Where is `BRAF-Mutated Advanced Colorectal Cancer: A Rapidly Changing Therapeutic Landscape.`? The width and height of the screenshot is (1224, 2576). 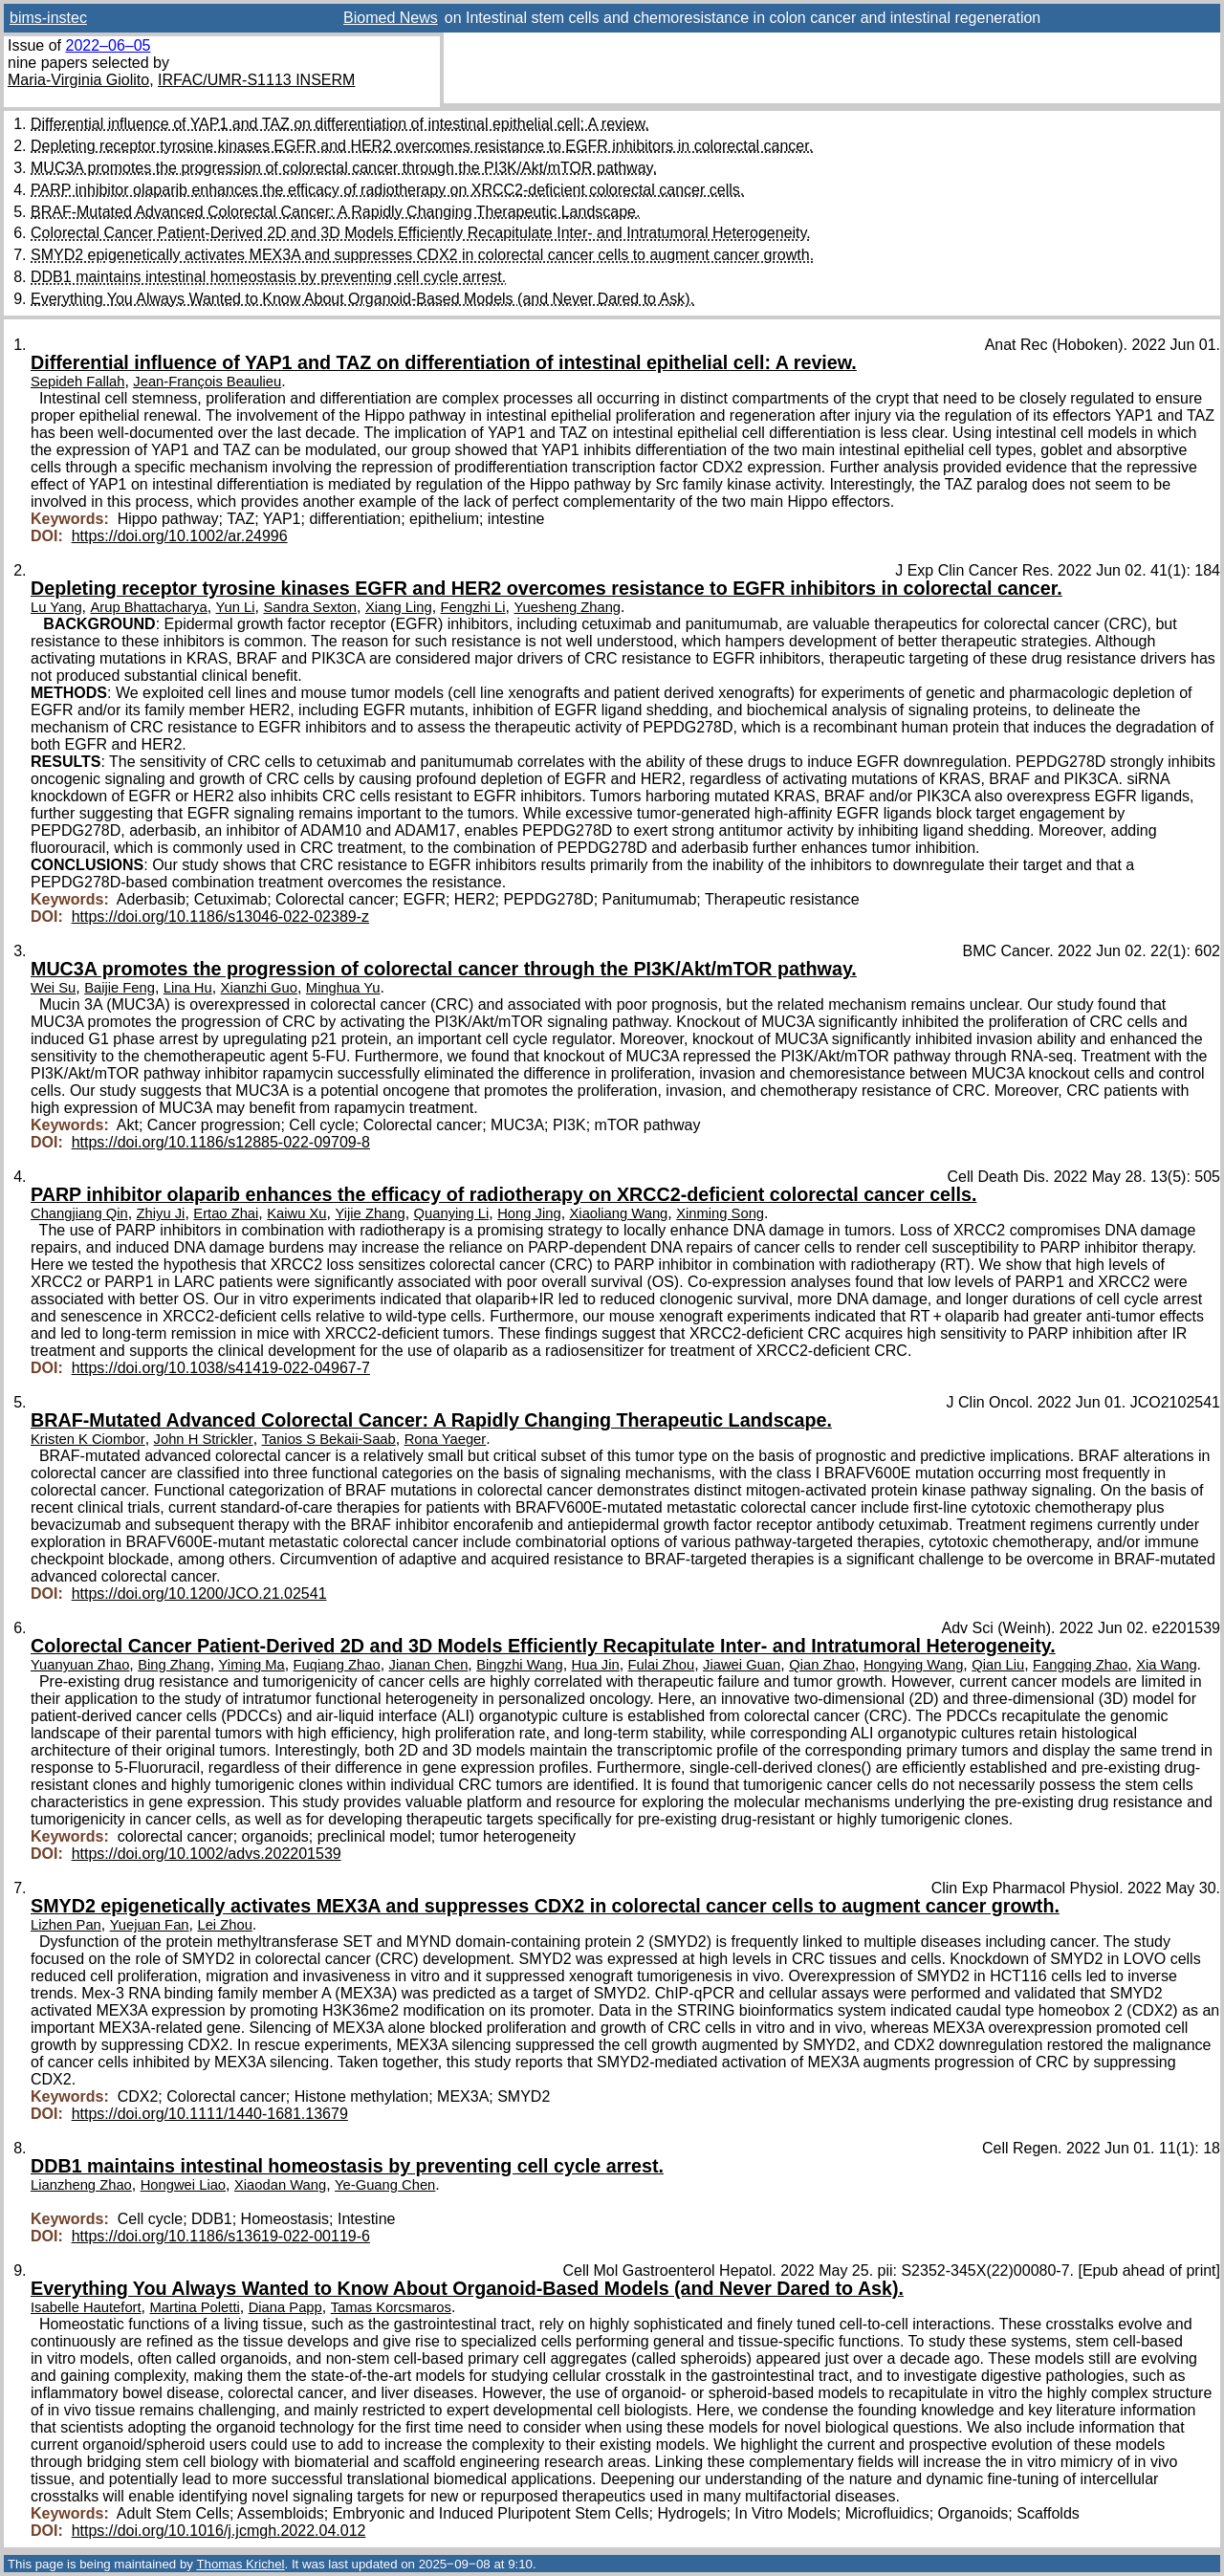 BRAF-Mutated Advanced Colorectal Cancer: A Rapidly Changing Therapeutic Landscape. is located at coordinates (335, 212).